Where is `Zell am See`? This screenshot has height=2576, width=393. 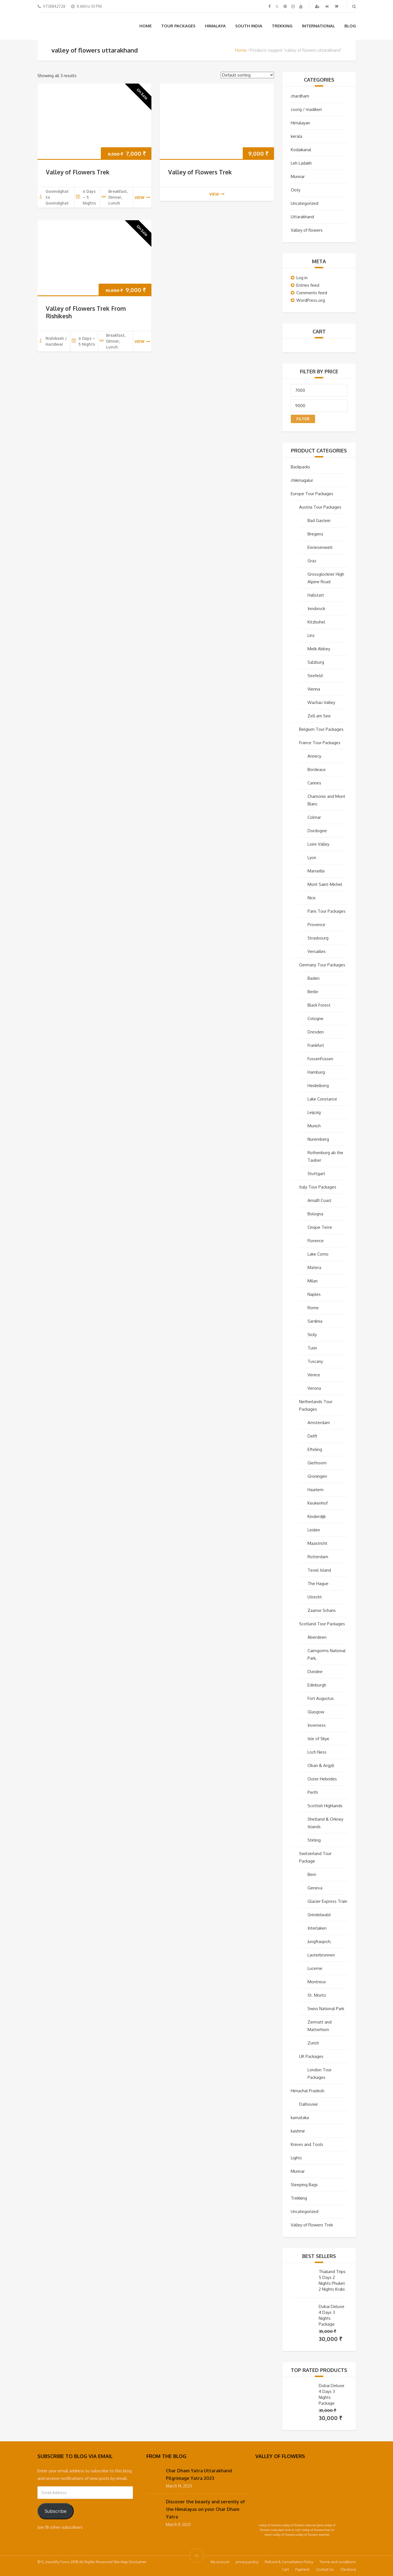 Zell am See is located at coordinates (319, 715).